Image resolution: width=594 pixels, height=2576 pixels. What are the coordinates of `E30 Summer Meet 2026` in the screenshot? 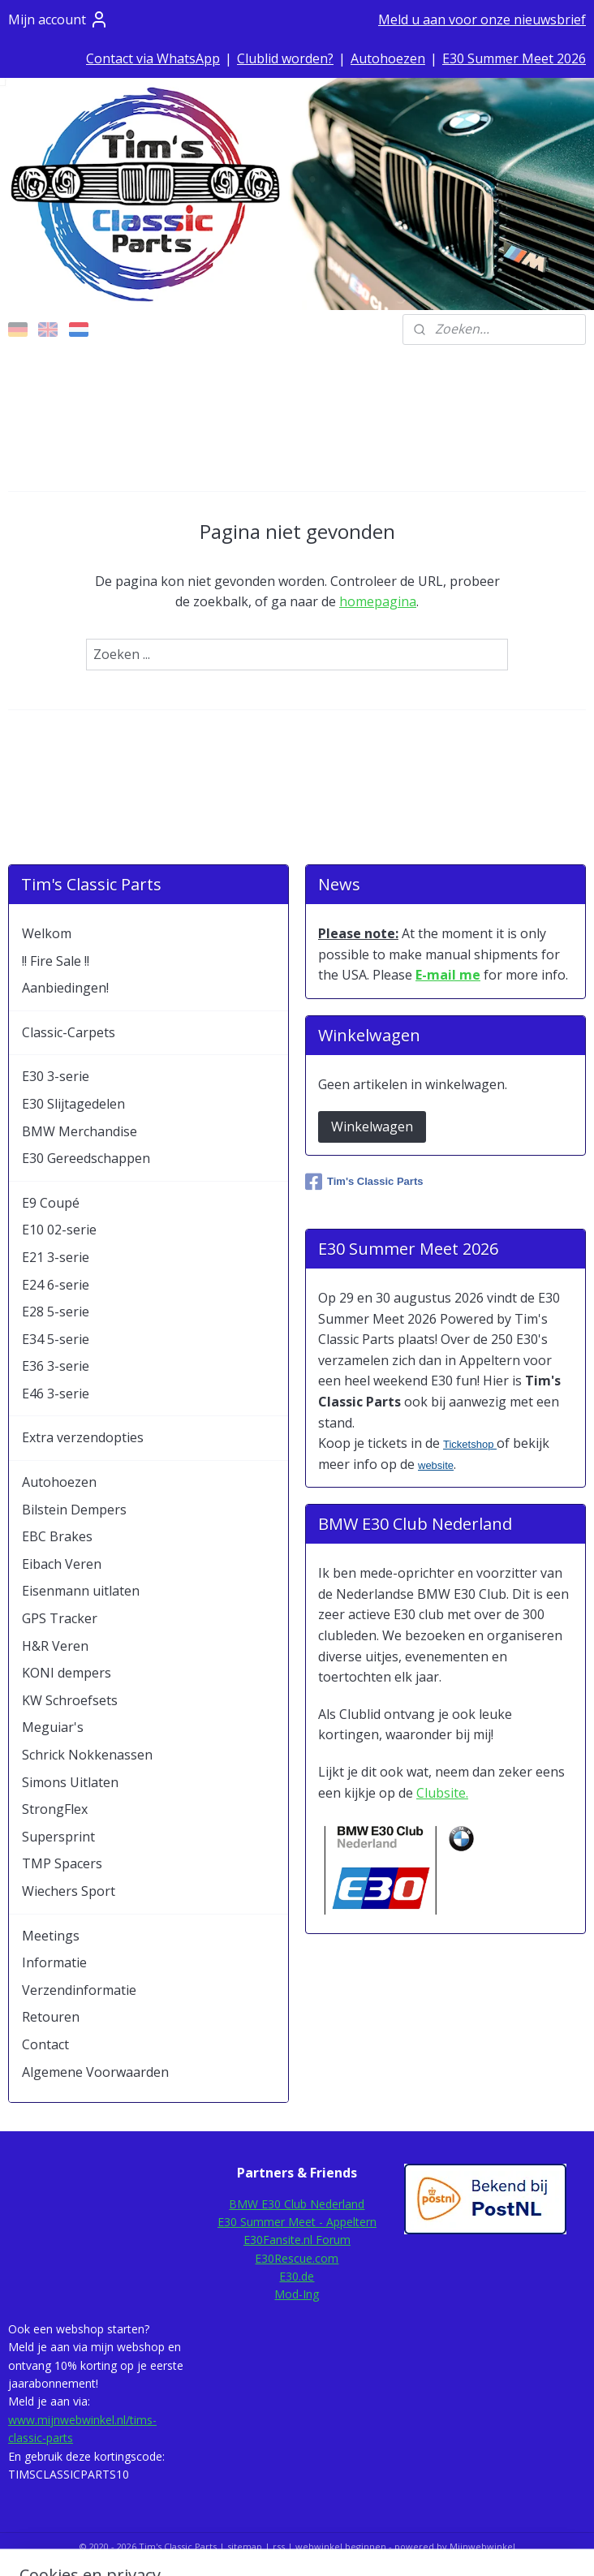 It's located at (514, 58).